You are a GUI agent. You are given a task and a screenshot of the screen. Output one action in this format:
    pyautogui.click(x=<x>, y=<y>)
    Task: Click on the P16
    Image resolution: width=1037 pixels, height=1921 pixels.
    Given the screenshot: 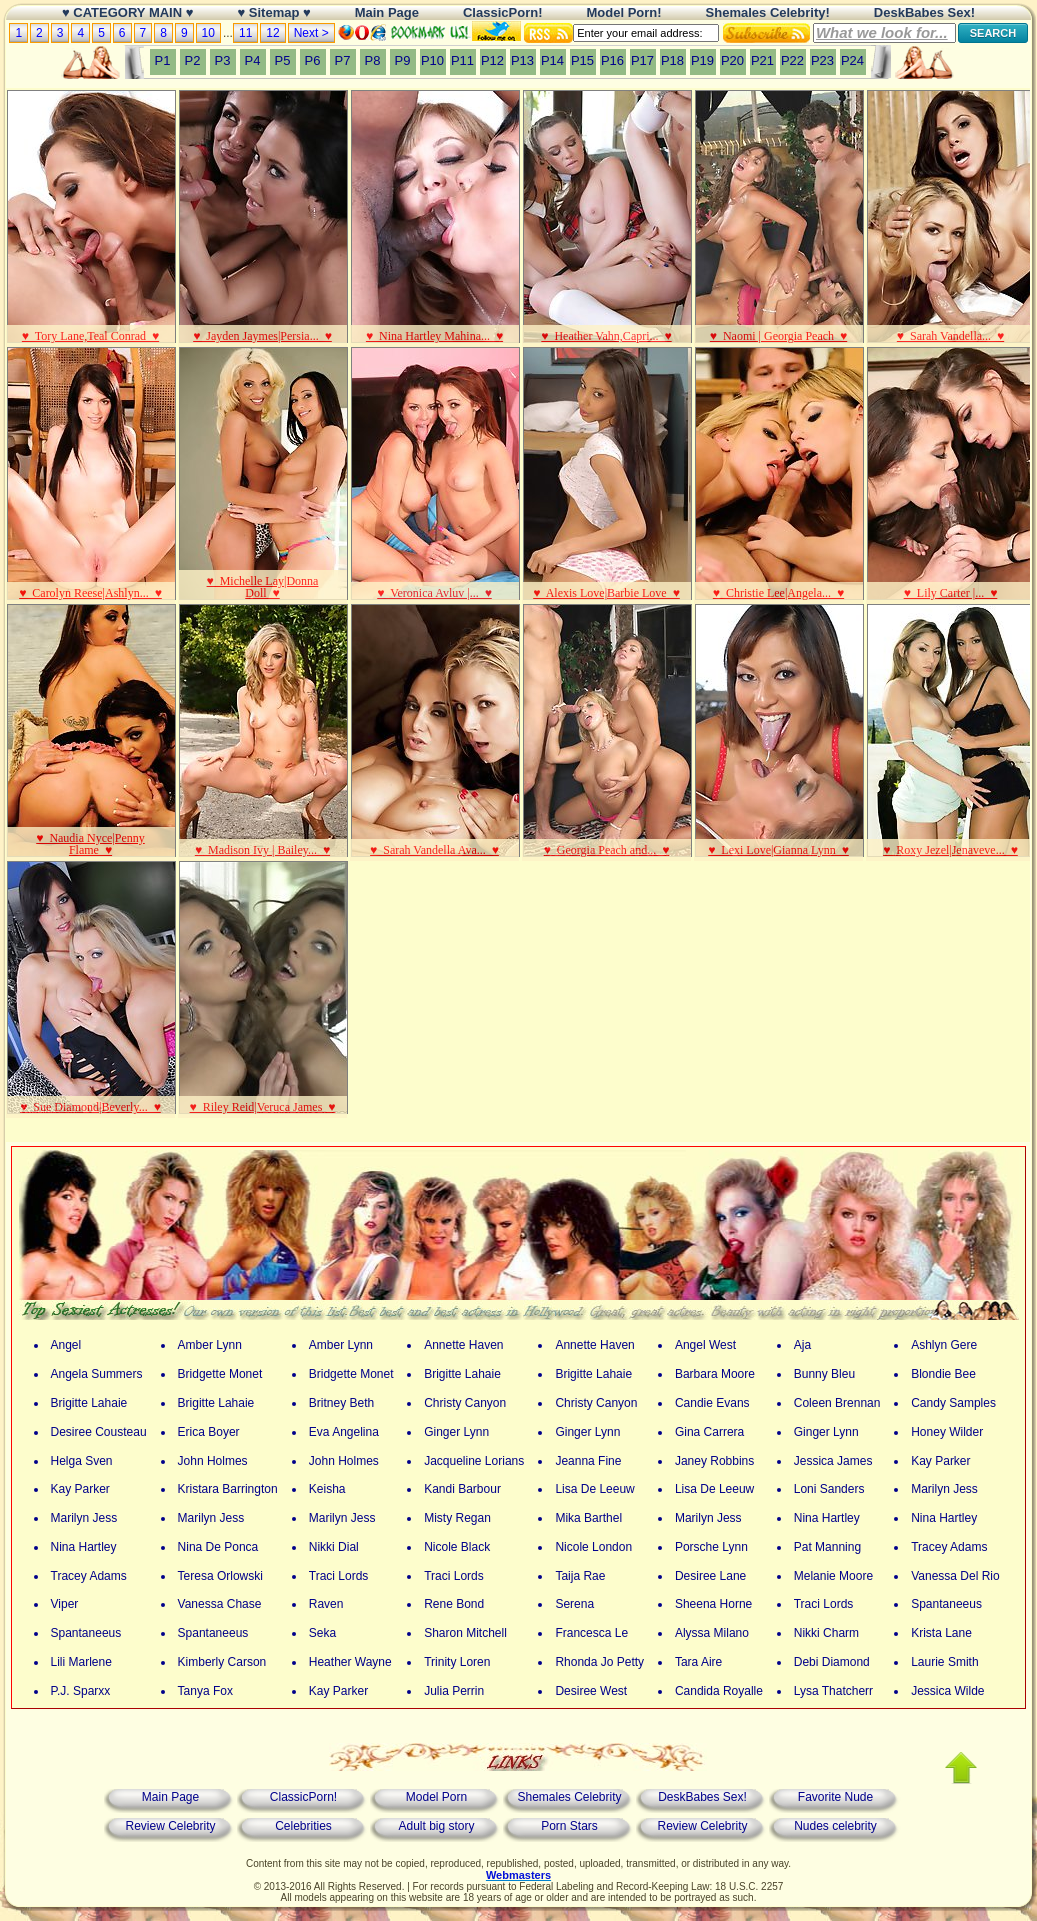 What is the action you would take?
    pyautogui.click(x=612, y=60)
    